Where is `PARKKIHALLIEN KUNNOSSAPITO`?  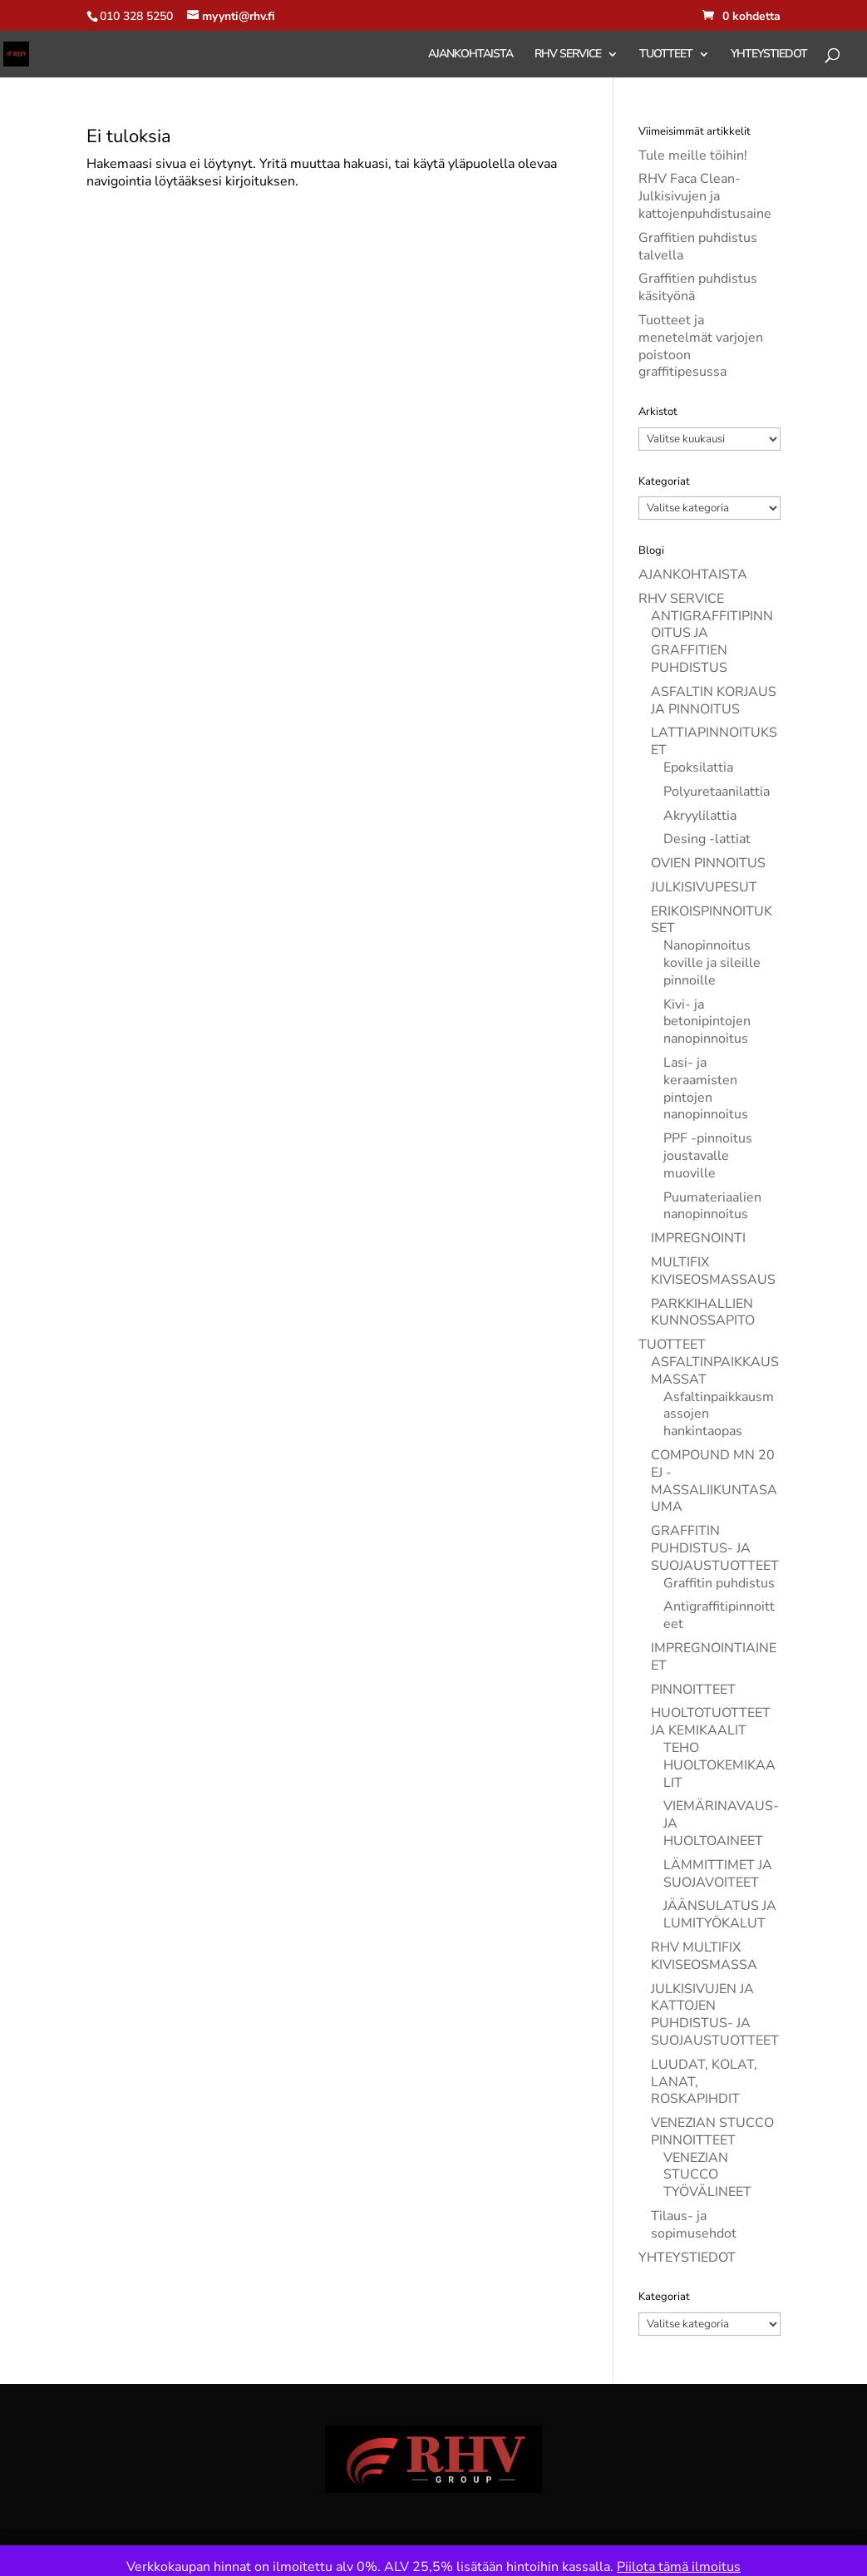
PARKKIHALLIEN KUNNOSSAPITO is located at coordinates (703, 1312).